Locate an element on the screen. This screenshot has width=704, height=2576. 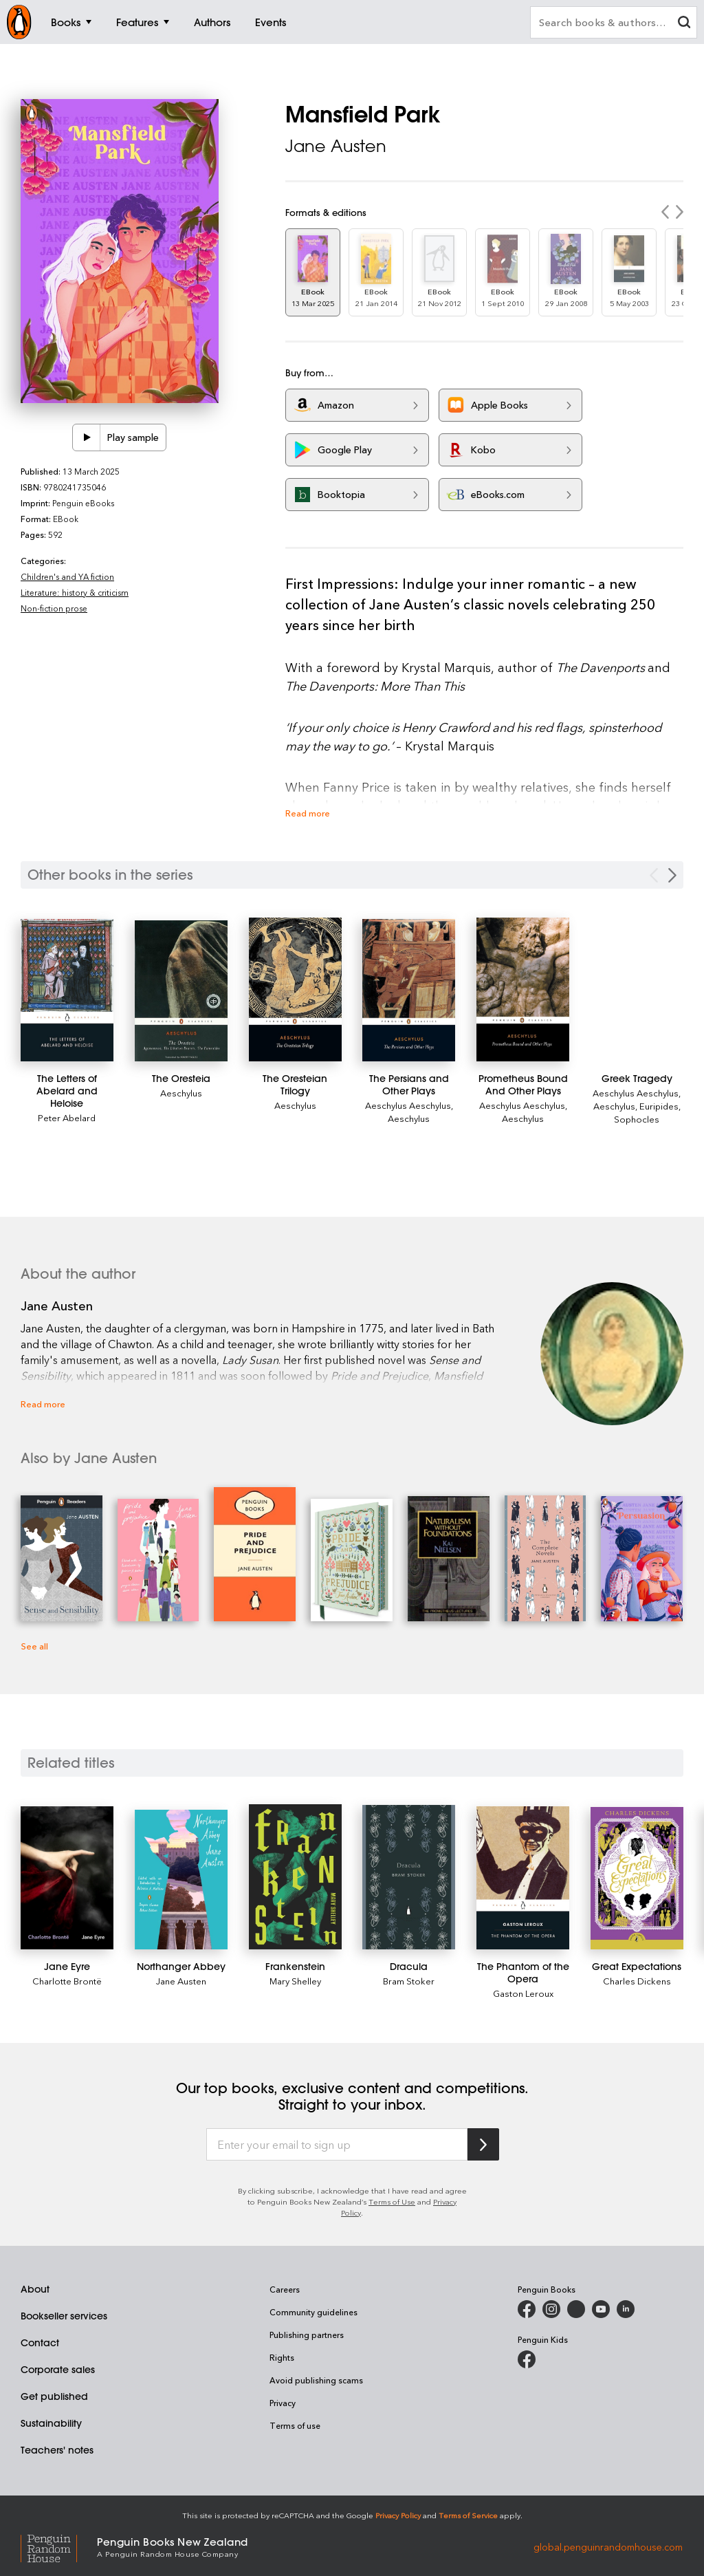
Charles Dickens is located at coordinates (637, 1980).